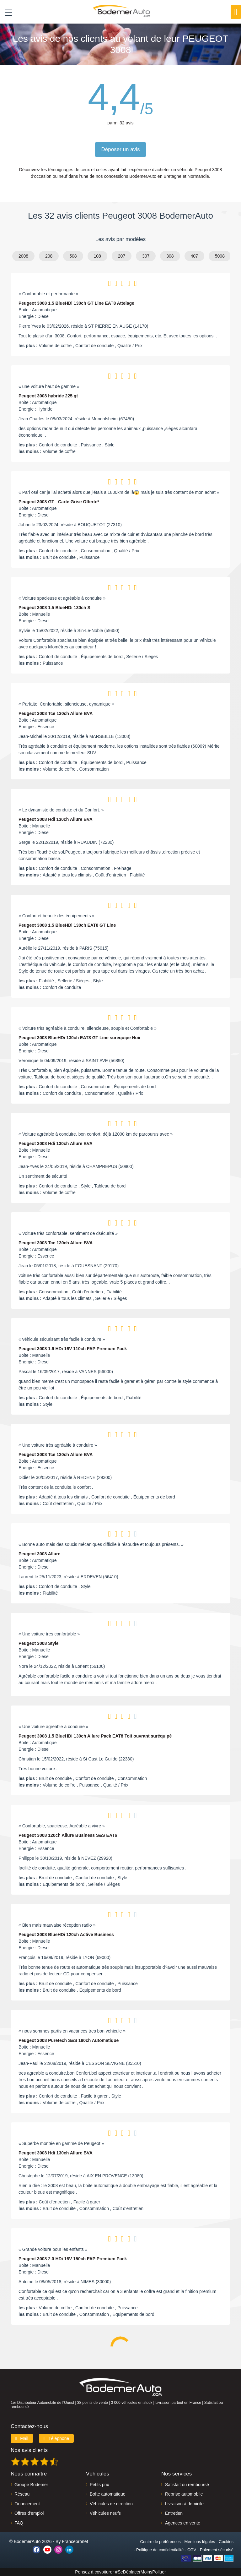  I want to click on Peugeot 3008 1.5 BlueHDi 130ch S, so click(54, 607).